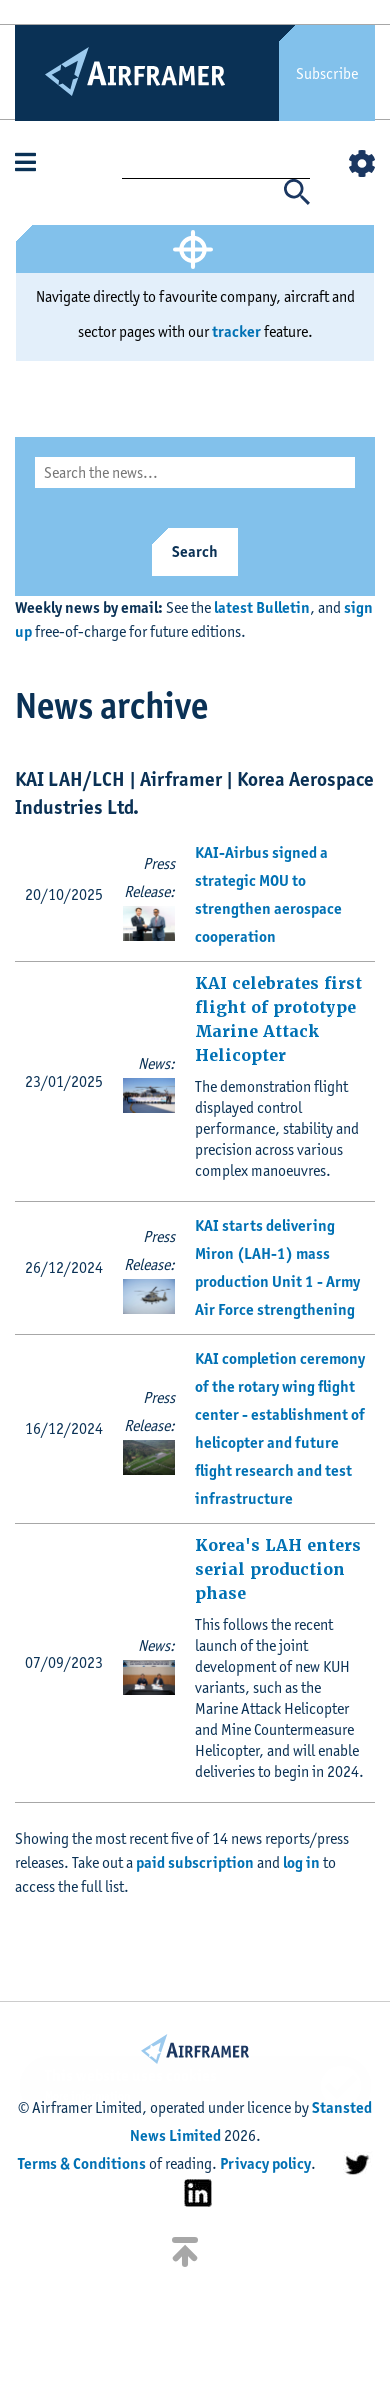  What do you see at coordinates (262, 607) in the screenshot?
I see `latest Bulletin` at bounding box center [262, 607].